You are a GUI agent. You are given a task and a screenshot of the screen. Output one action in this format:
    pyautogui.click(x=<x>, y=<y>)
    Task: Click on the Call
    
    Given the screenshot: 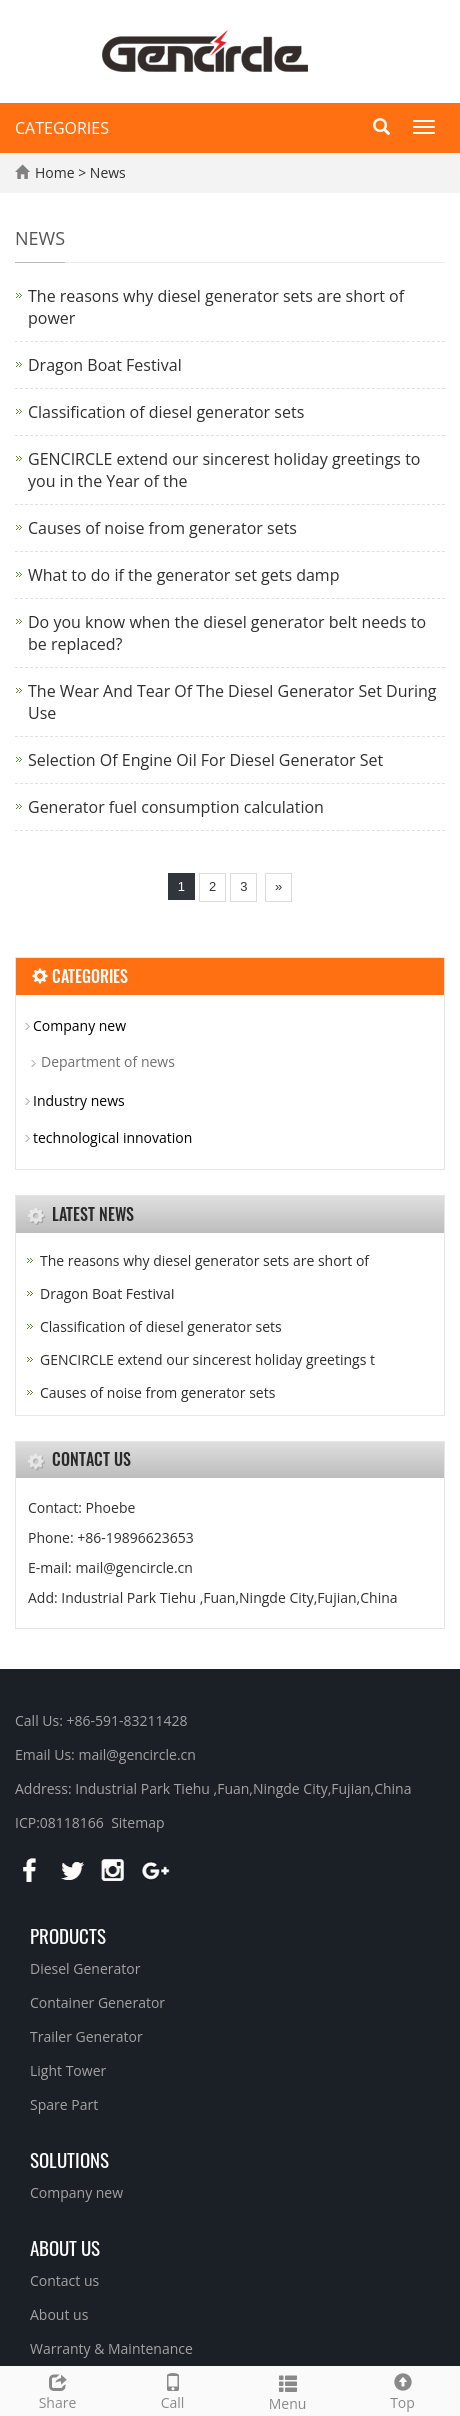 What is the action you would take?
    pyautogui.click(x=172, y=2389)
    